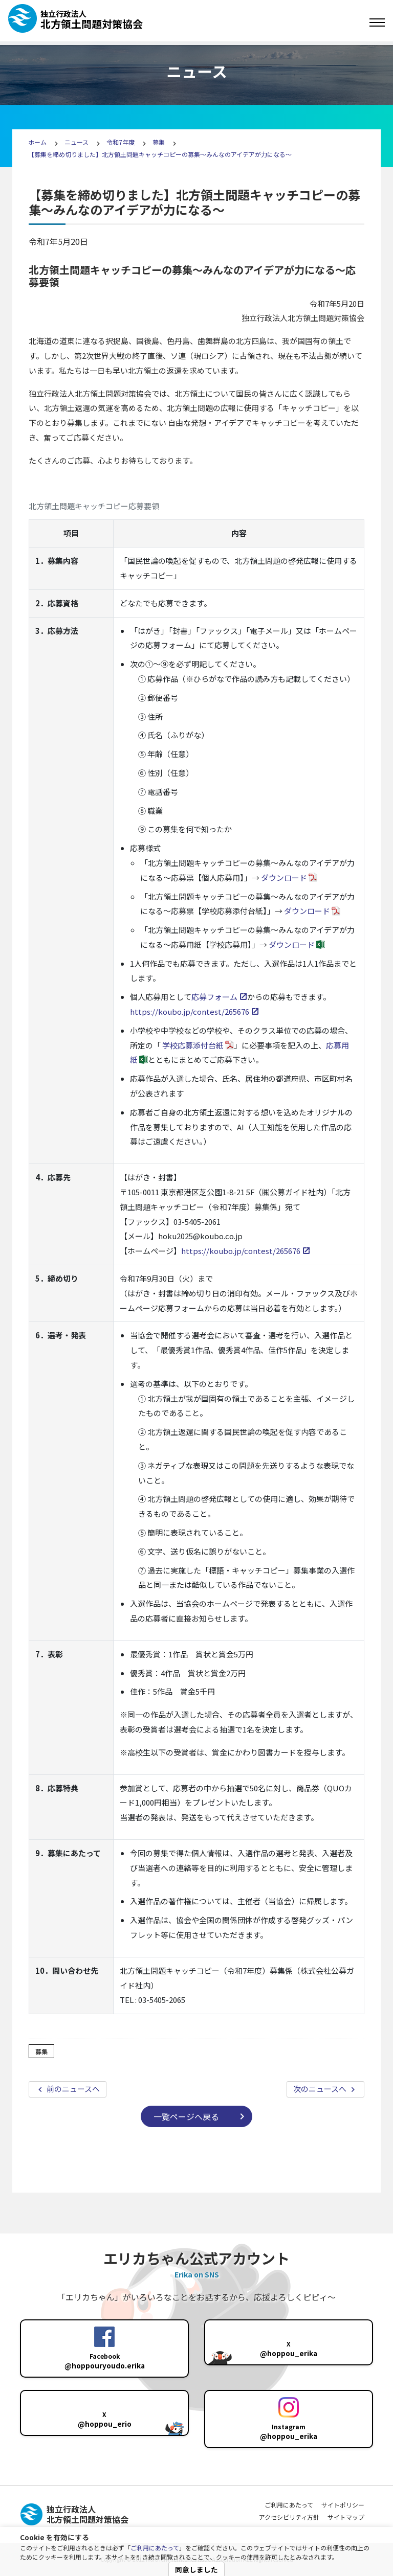  Describe the element at coordinates (77, 142) in the screenshot. I see `ニュース` at that location.